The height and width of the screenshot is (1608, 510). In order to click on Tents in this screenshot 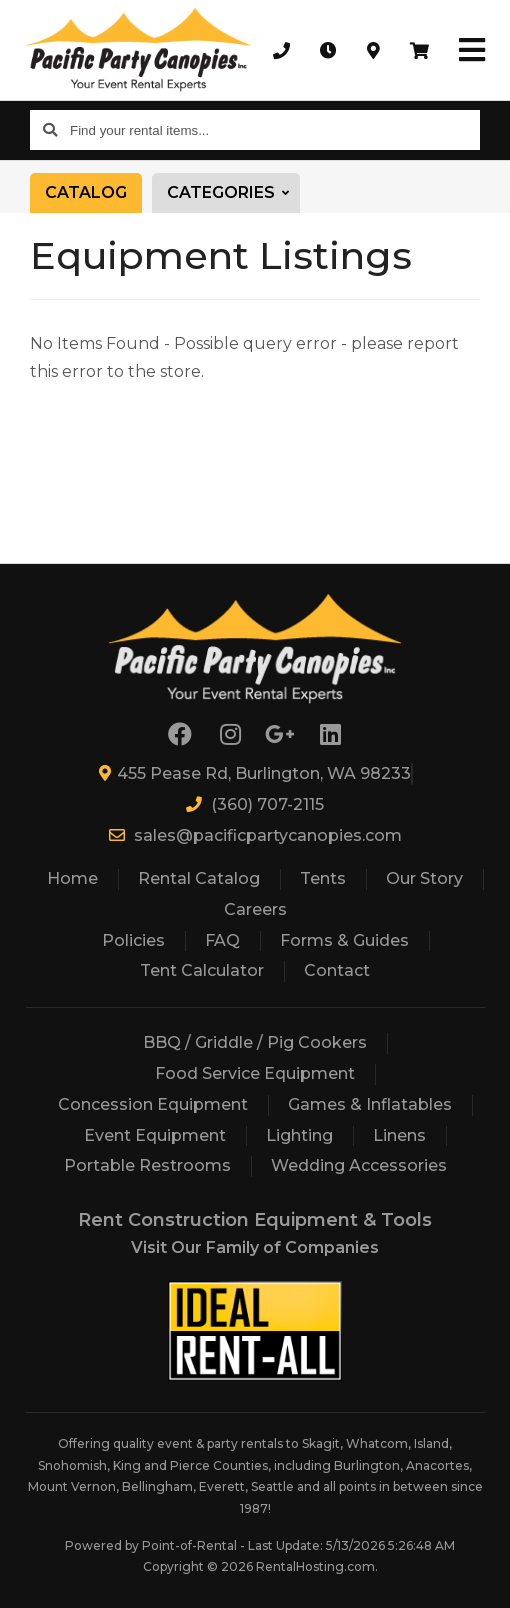, I will do `click(323, 878)`.